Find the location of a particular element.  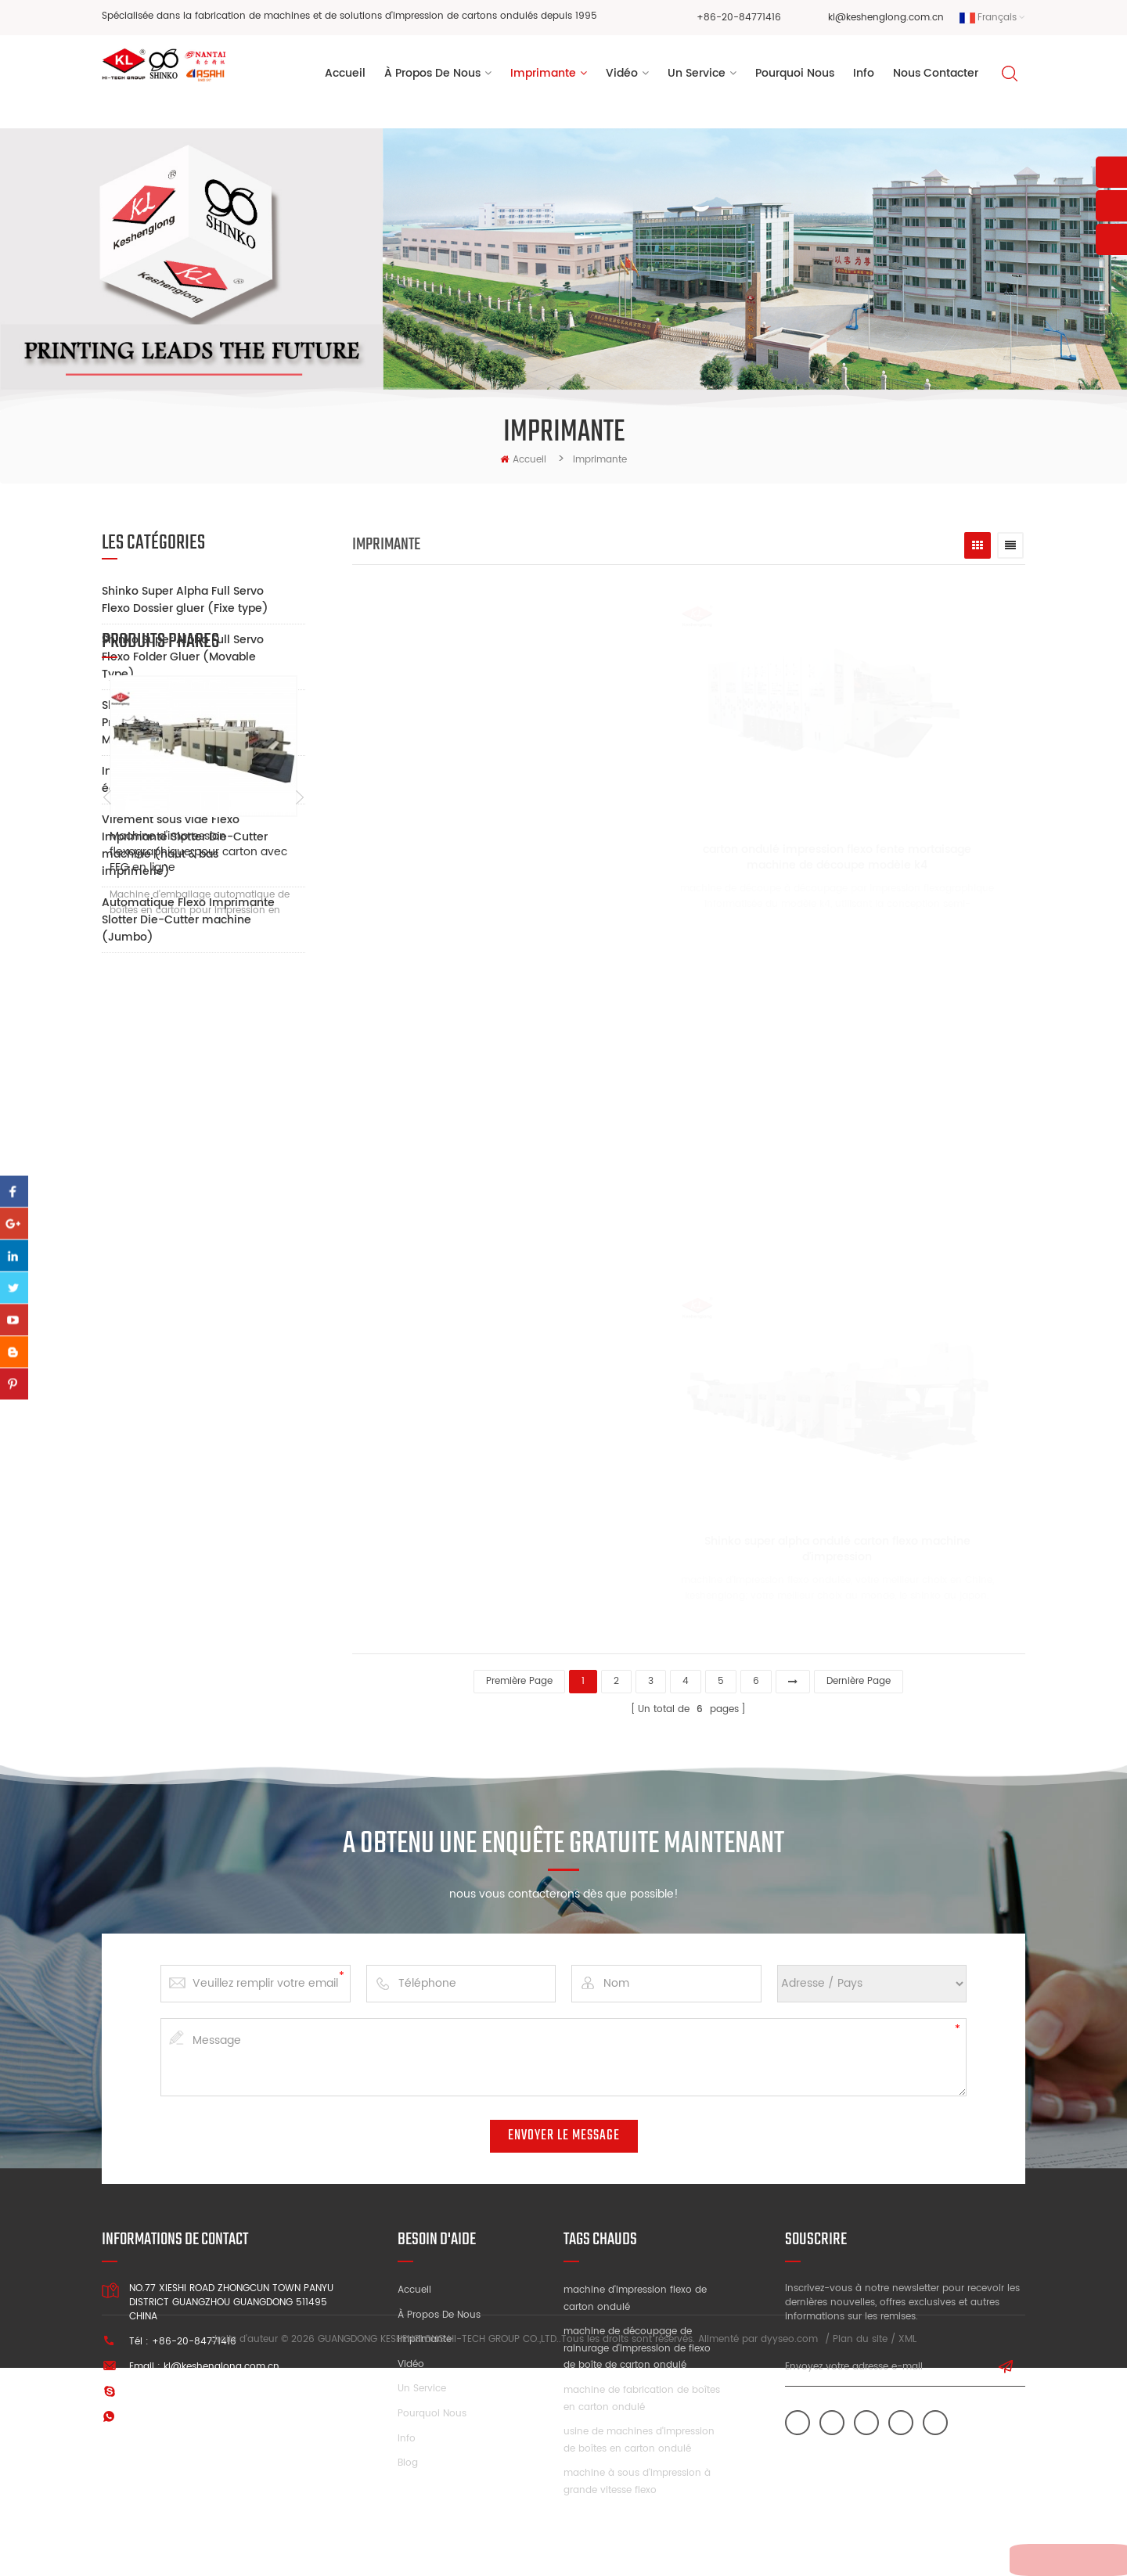

pourquoi nous is located at coordinates (794, 77).